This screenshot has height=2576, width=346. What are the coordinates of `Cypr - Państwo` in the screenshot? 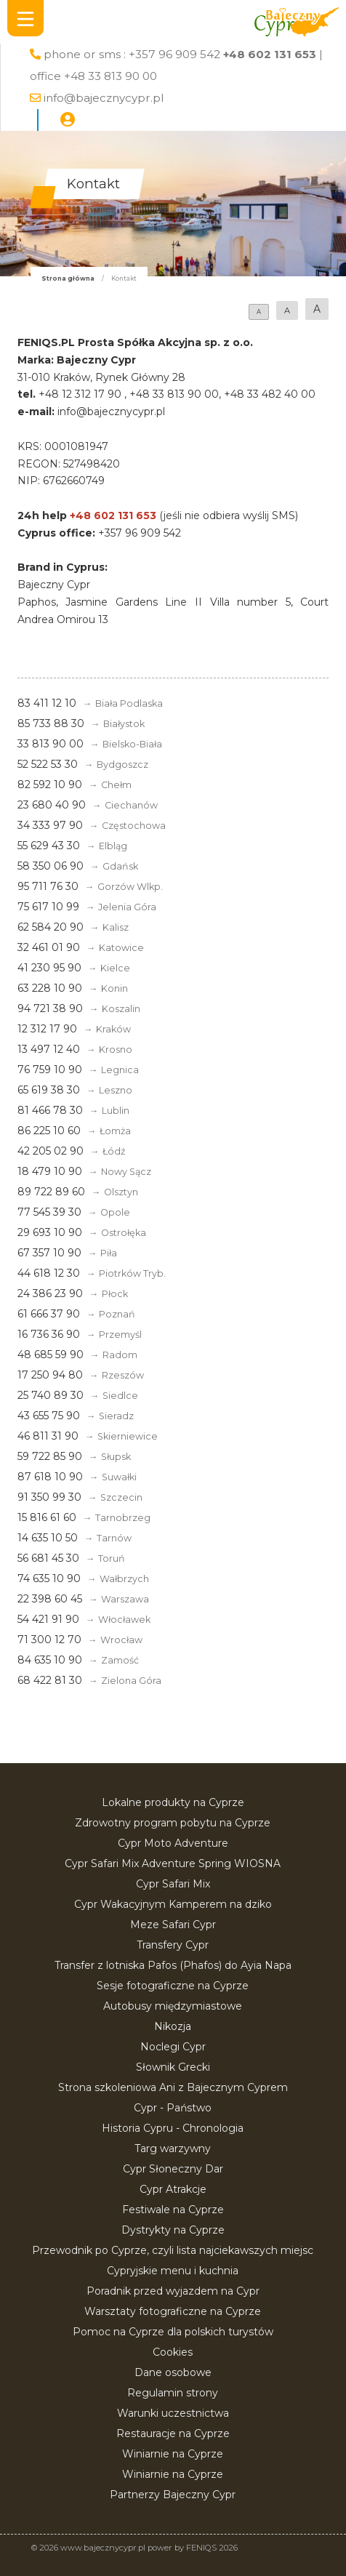 It's located at (173, 2107).